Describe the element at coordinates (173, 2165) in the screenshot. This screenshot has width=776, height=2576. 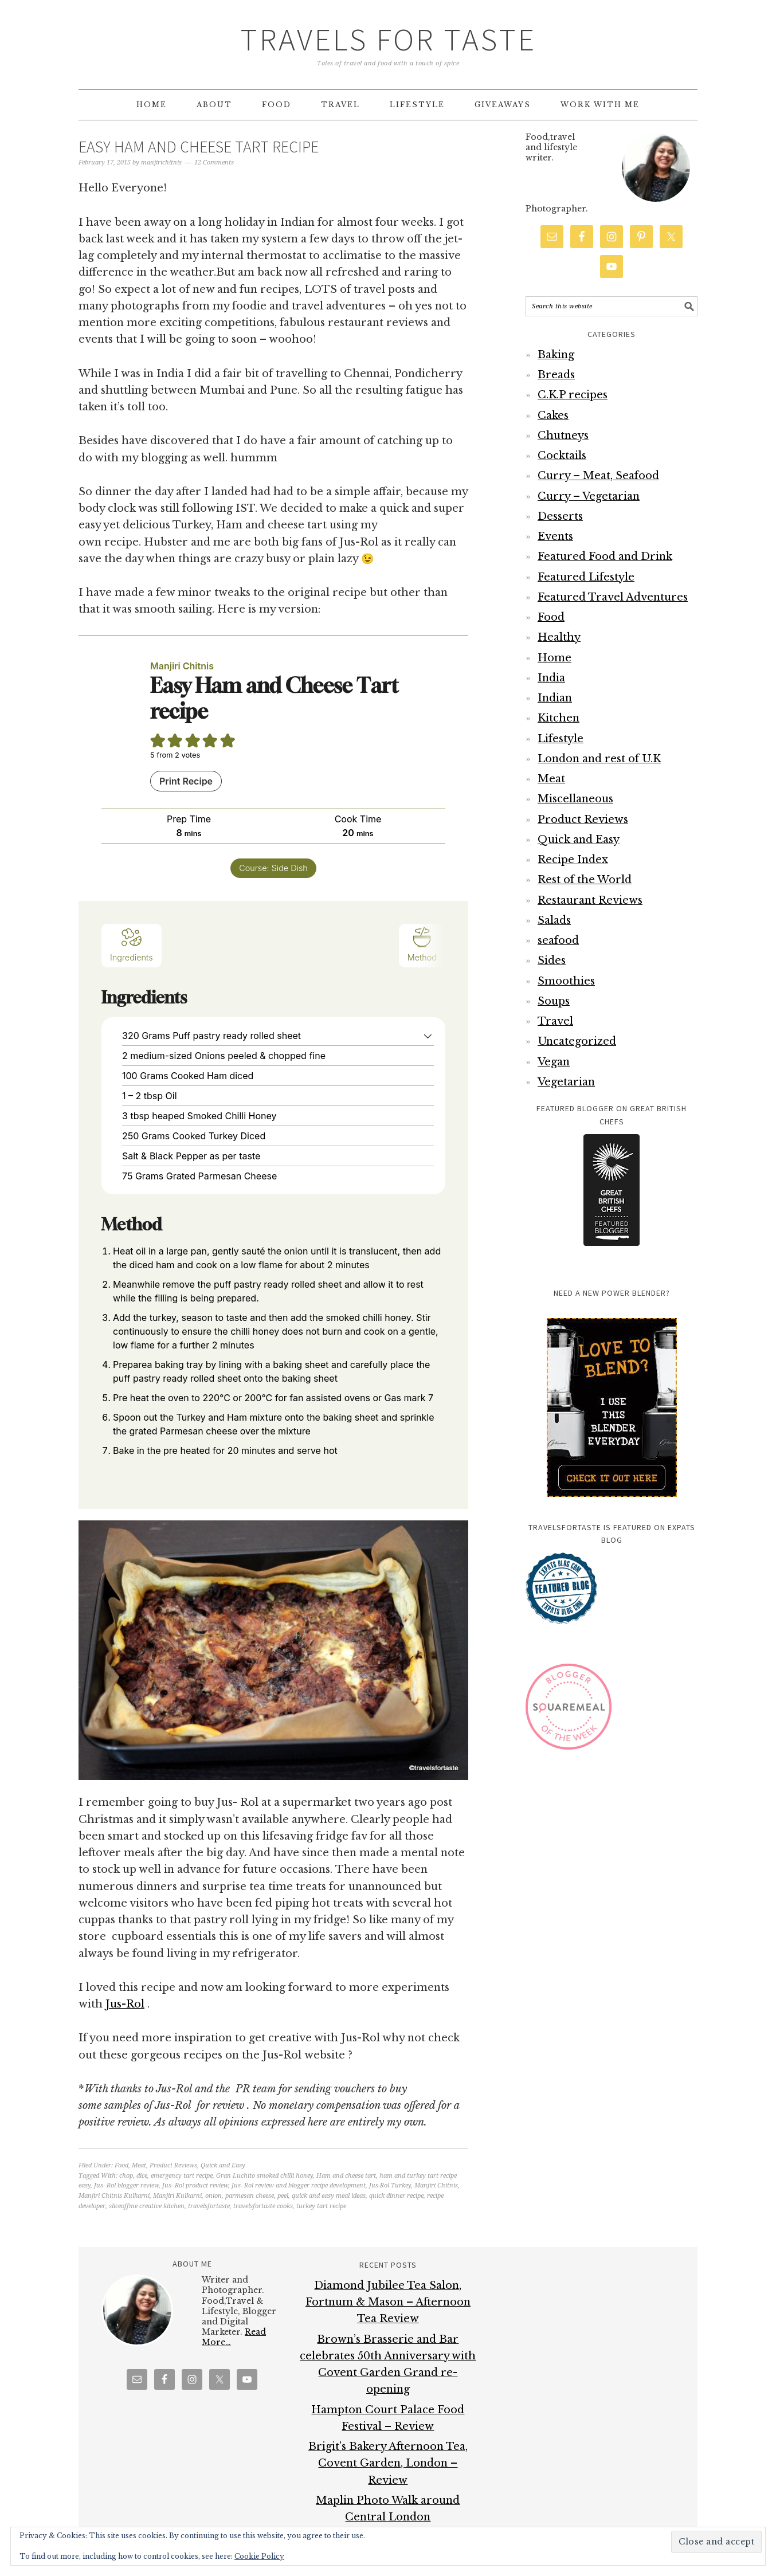
I see `Product Reviews` at that location.